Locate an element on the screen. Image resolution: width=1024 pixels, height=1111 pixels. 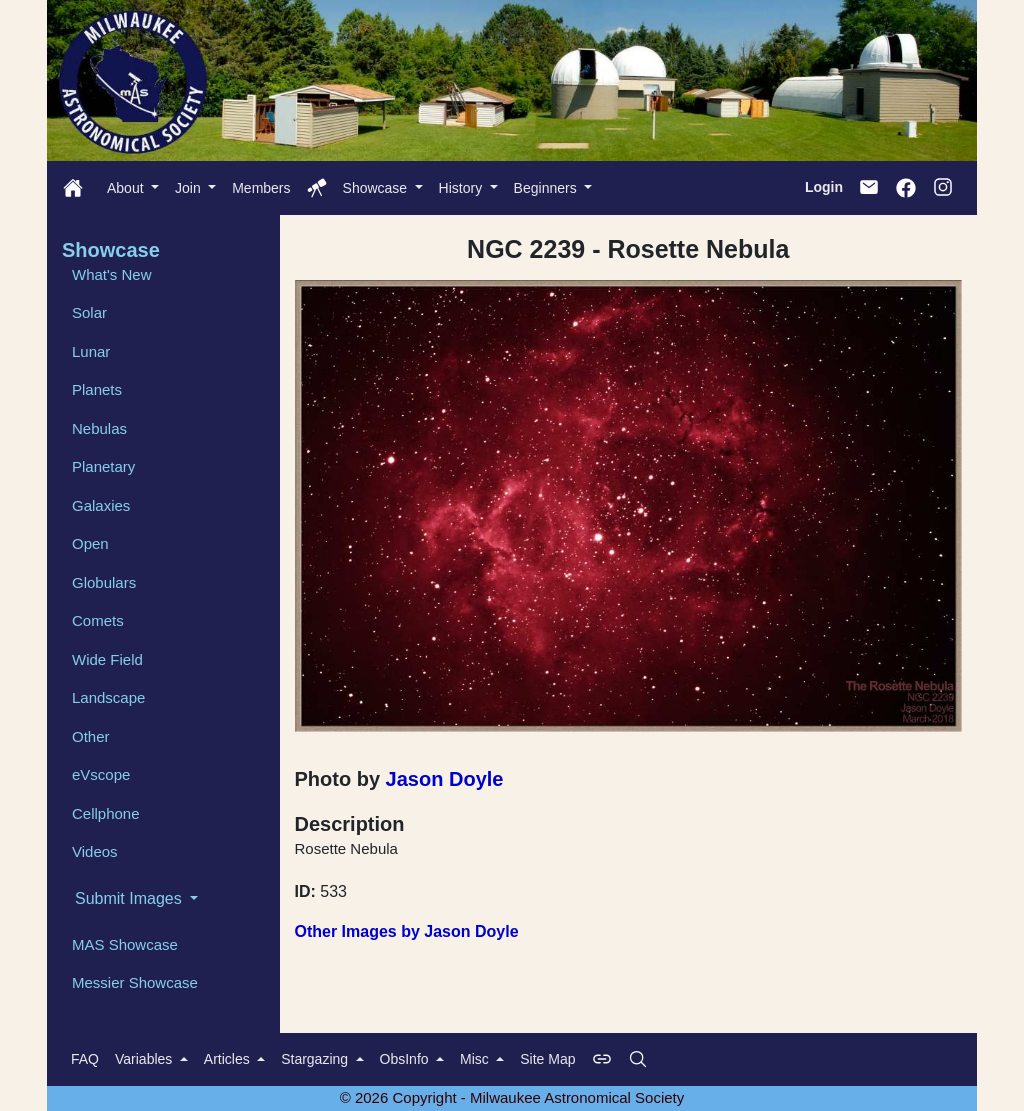
FAQ is located at coordinates (85, 1059).